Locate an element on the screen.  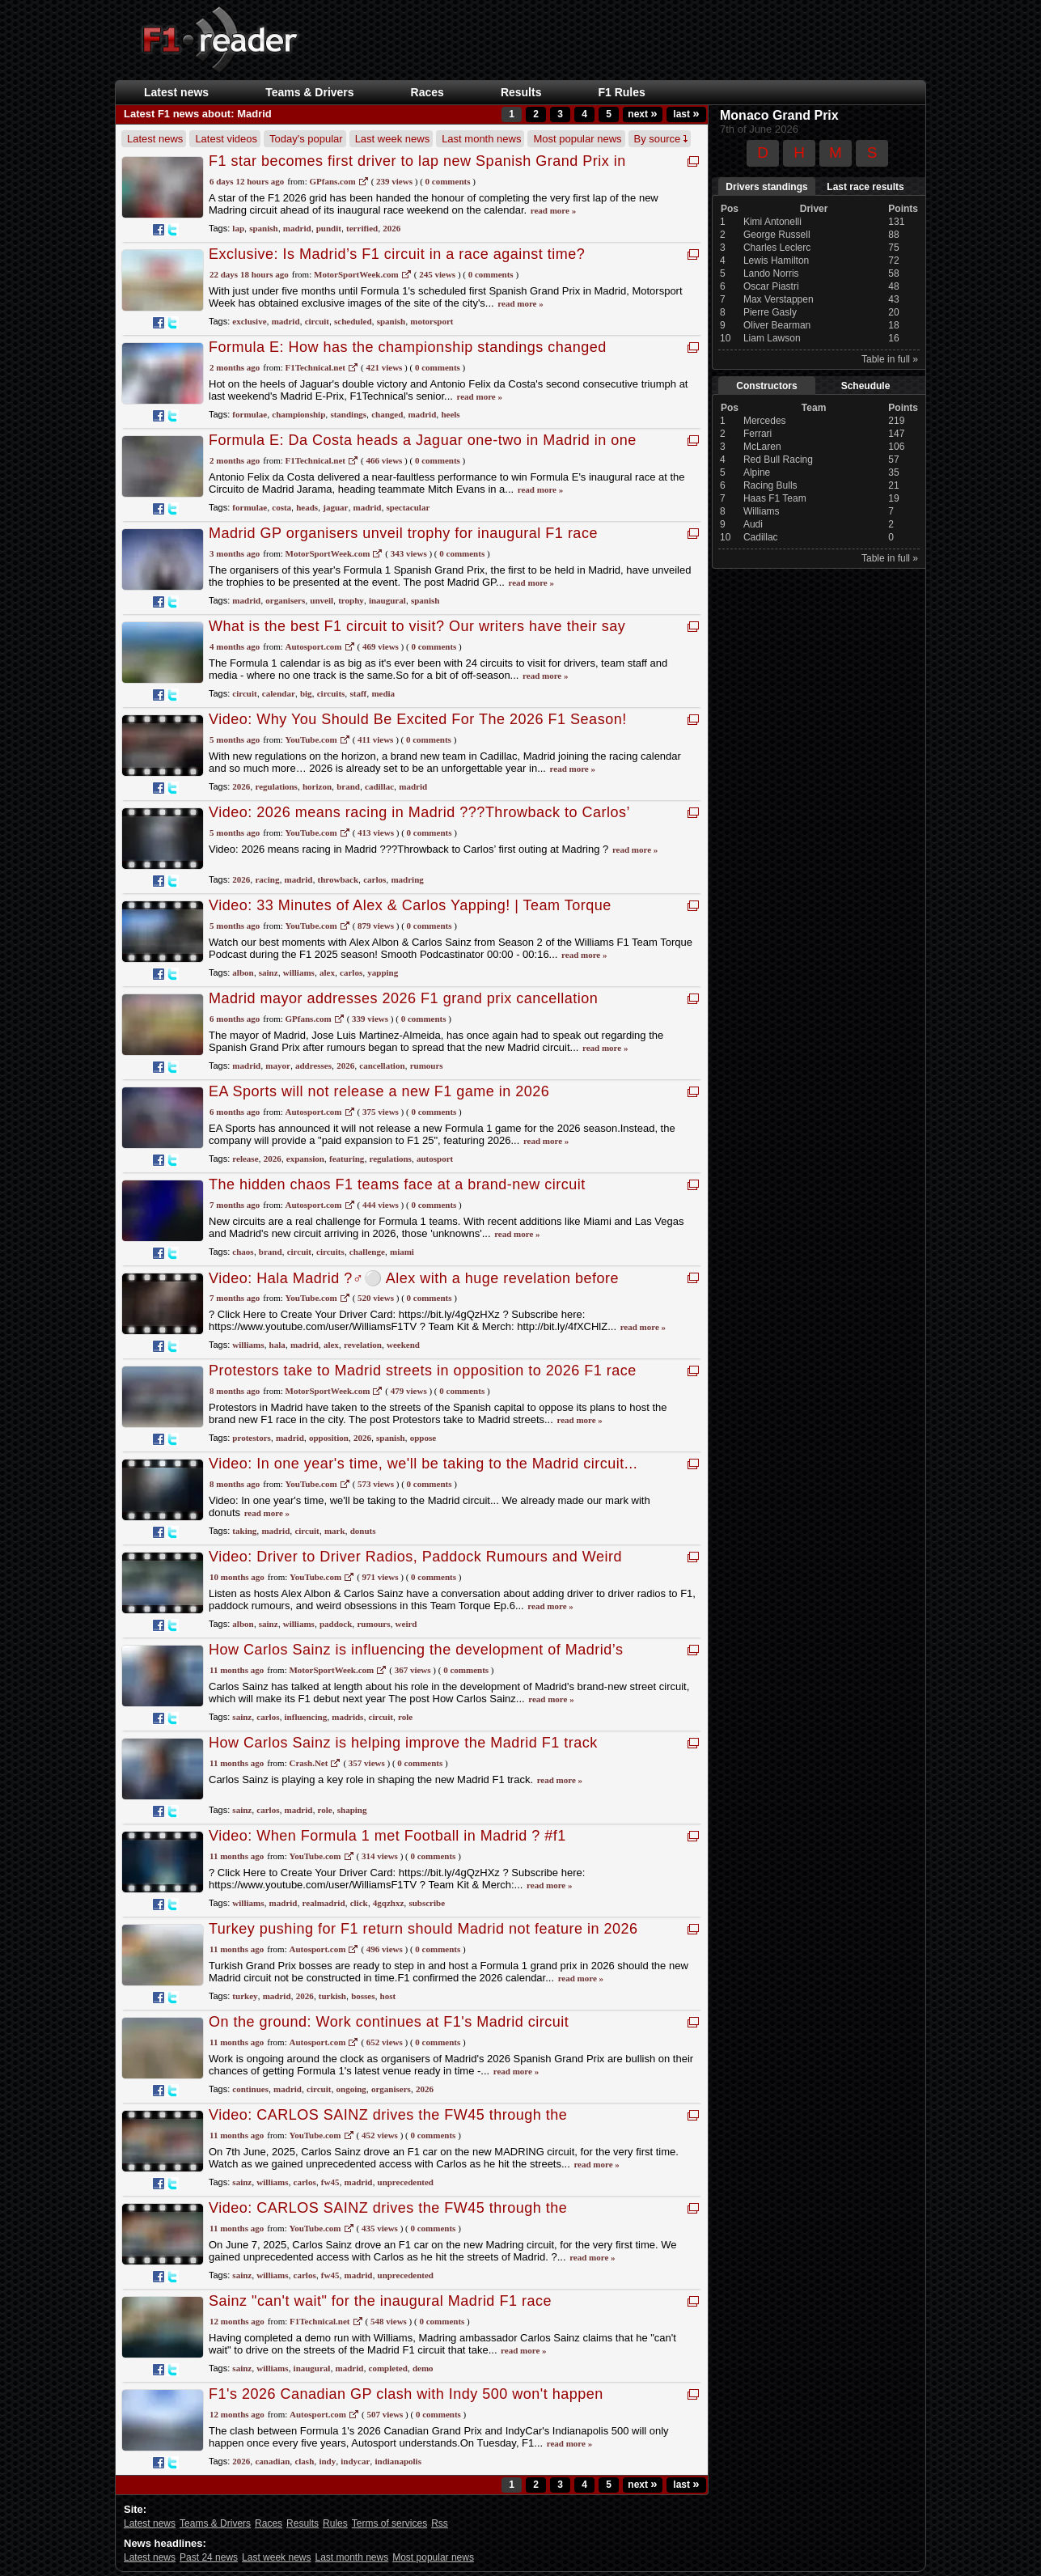
protestors is located at coordinates (251, 1438).